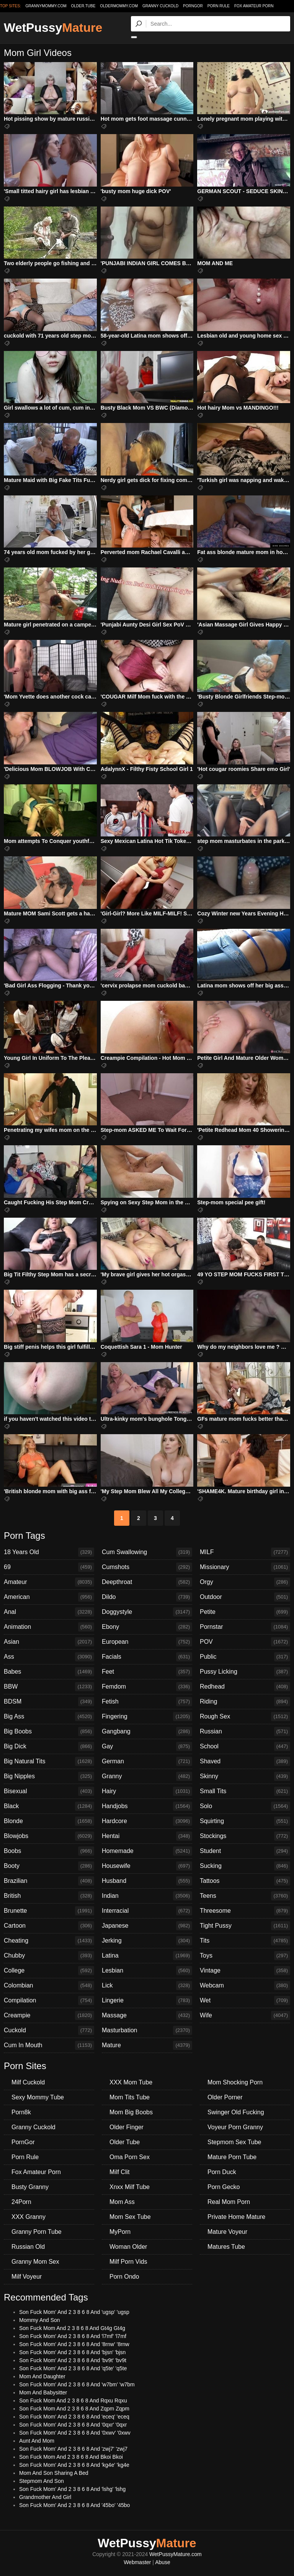 This screenshot has height=2576, width=294. I want to click on Webcam, so click(245, 1985).